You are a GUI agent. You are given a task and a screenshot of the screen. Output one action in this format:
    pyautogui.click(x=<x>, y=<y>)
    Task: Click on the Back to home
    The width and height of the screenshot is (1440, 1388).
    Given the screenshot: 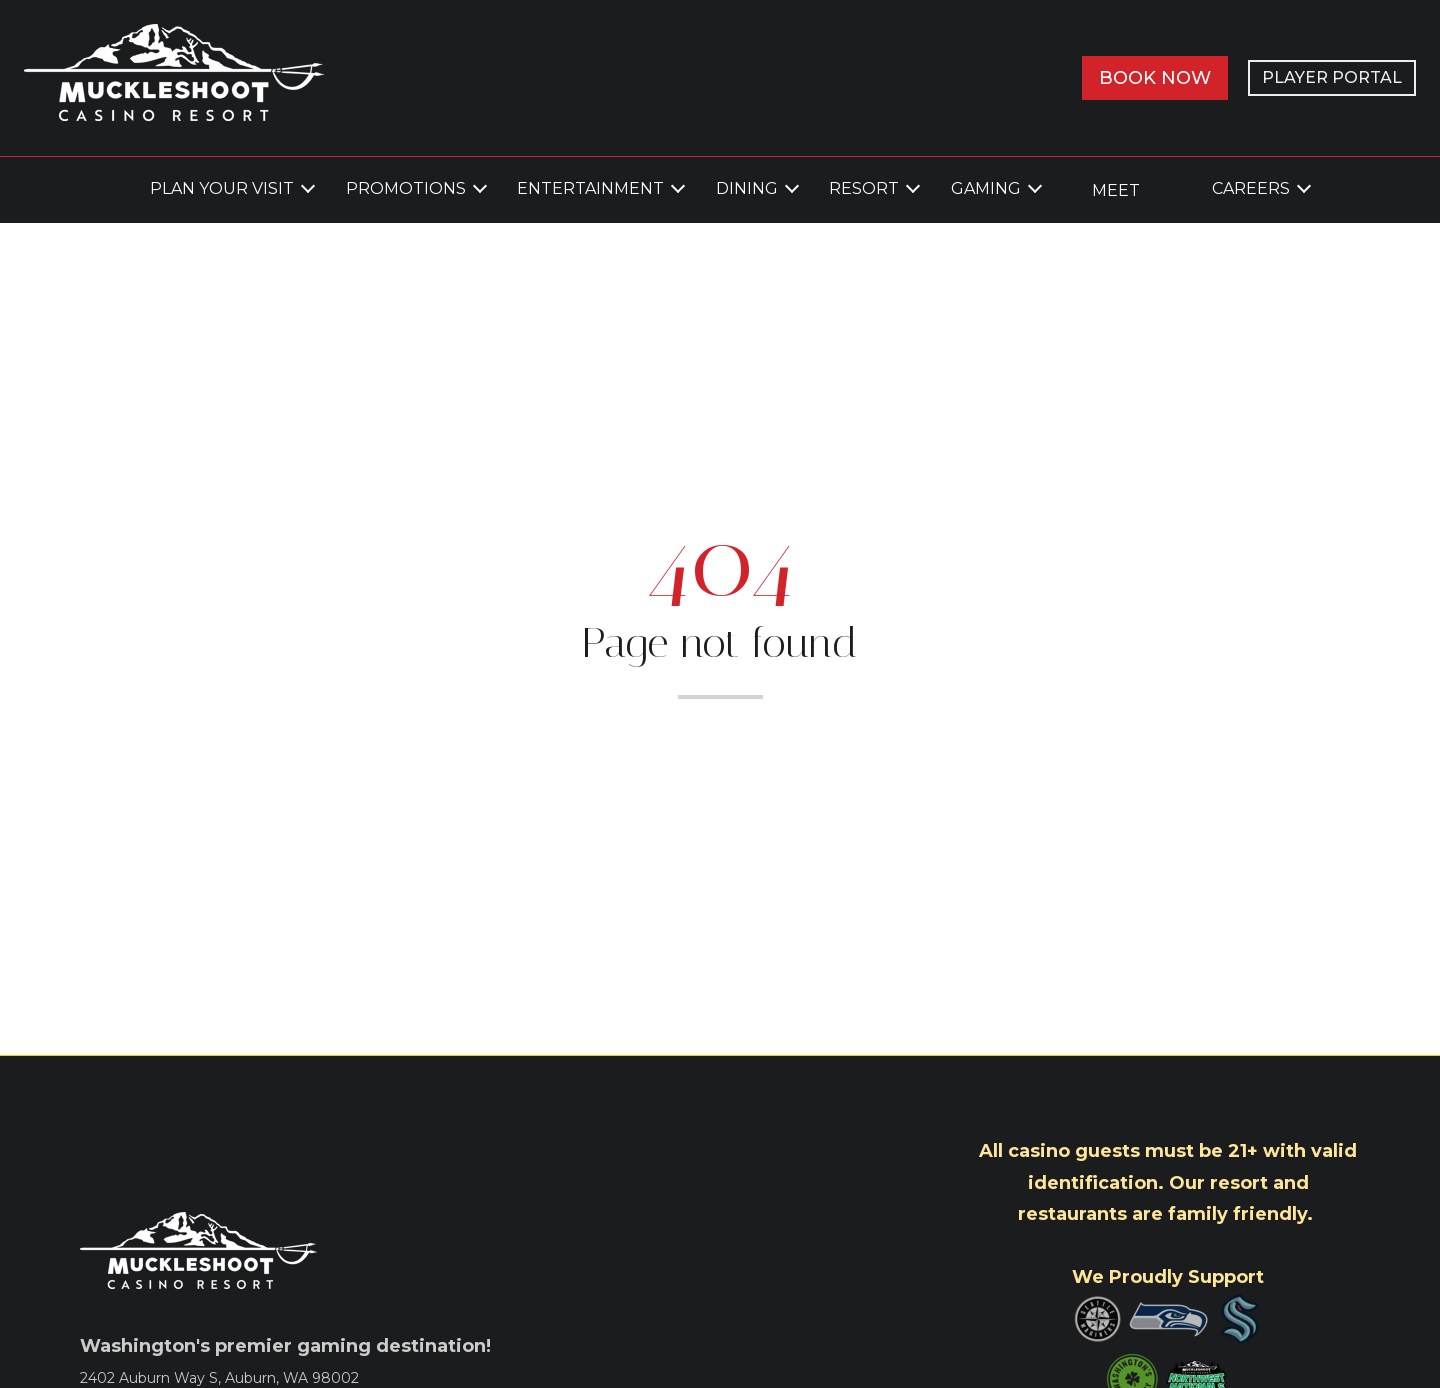 What is the action you would take?
    pyautogui.click(x=720, y=742)
    